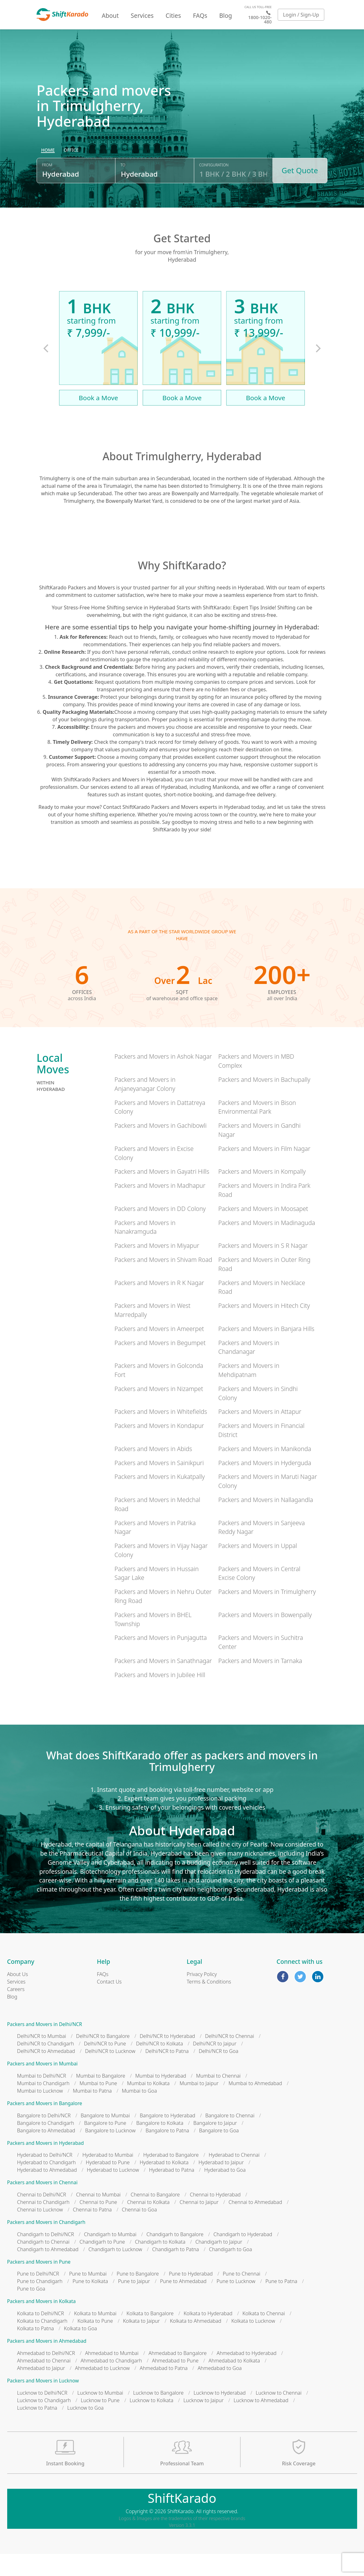 The width and height of the screenshot is (364, 2576). Describe the element at coordinates (199, 2105) in the screenshot. I see `Mumbai to Jaipur` at that location.